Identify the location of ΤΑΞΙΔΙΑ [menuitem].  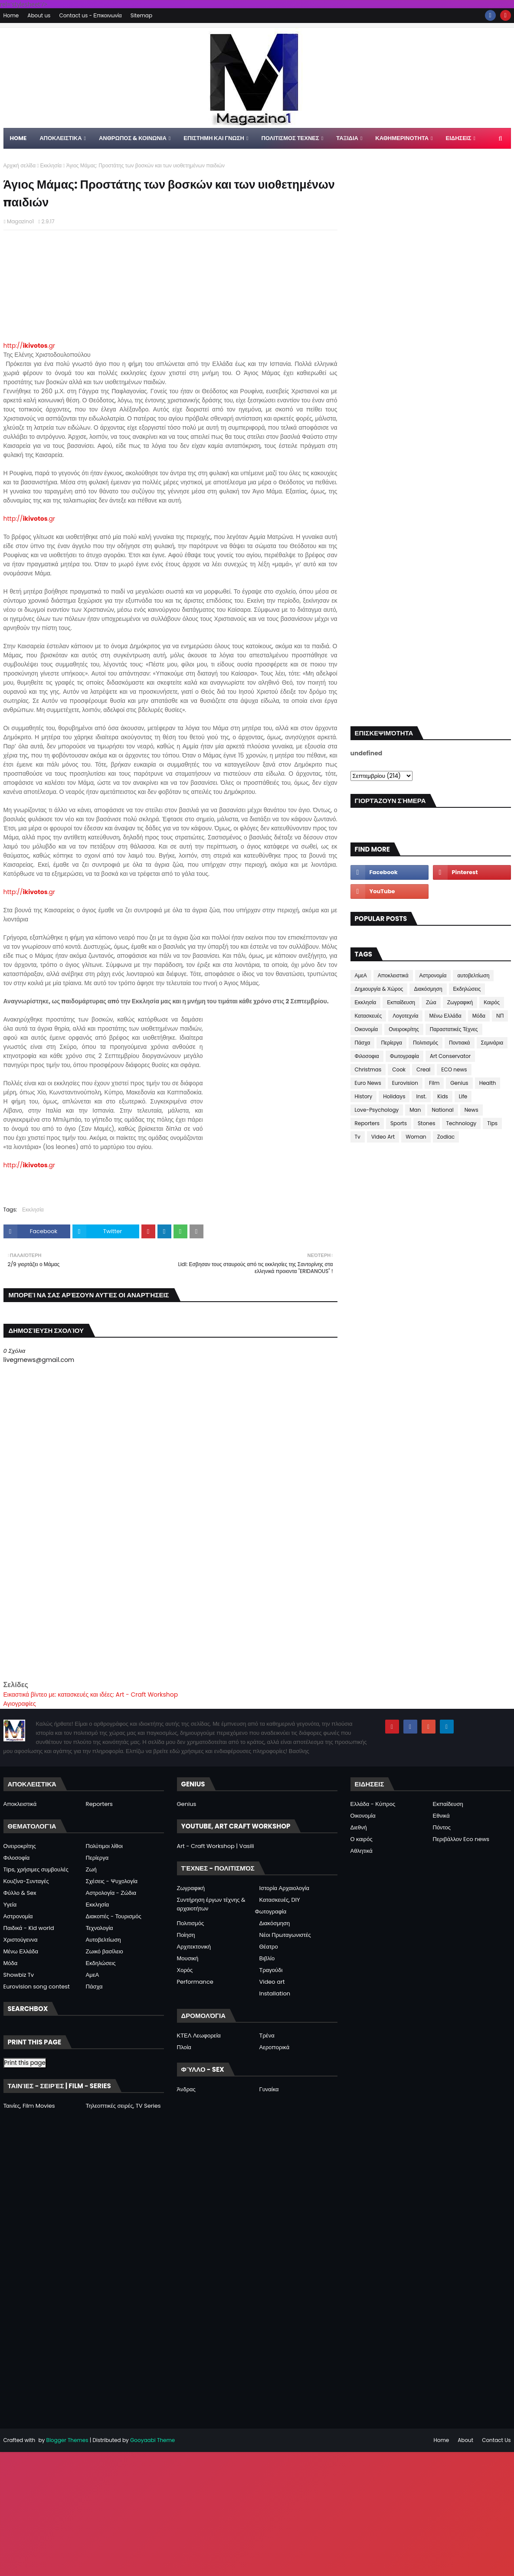
(347, 138).